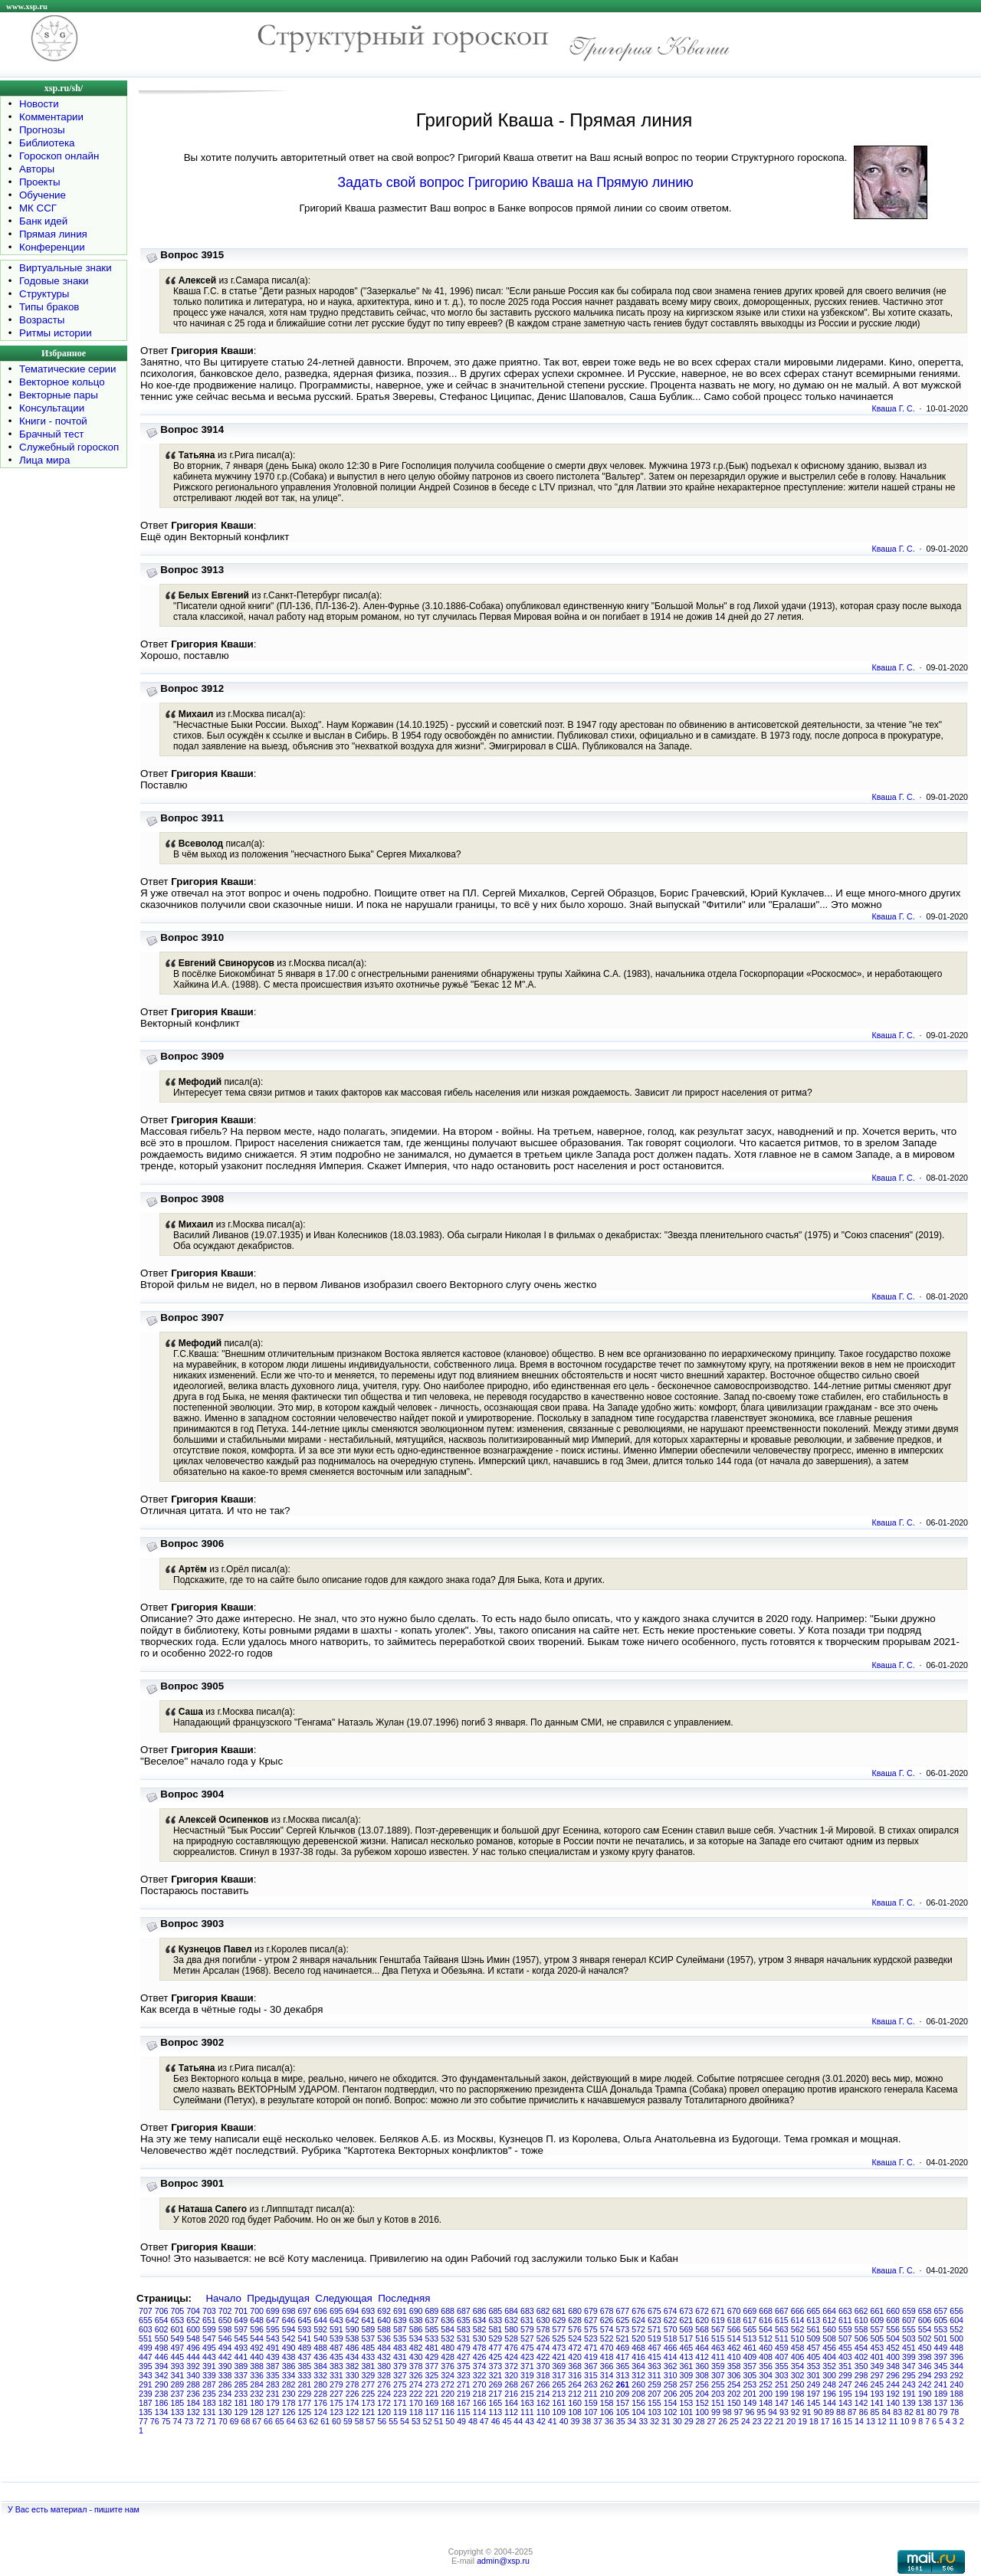  What do you see at coordinates (738, 2412) in the screenshot?
I see `97` at bounding box center [738, 2412].